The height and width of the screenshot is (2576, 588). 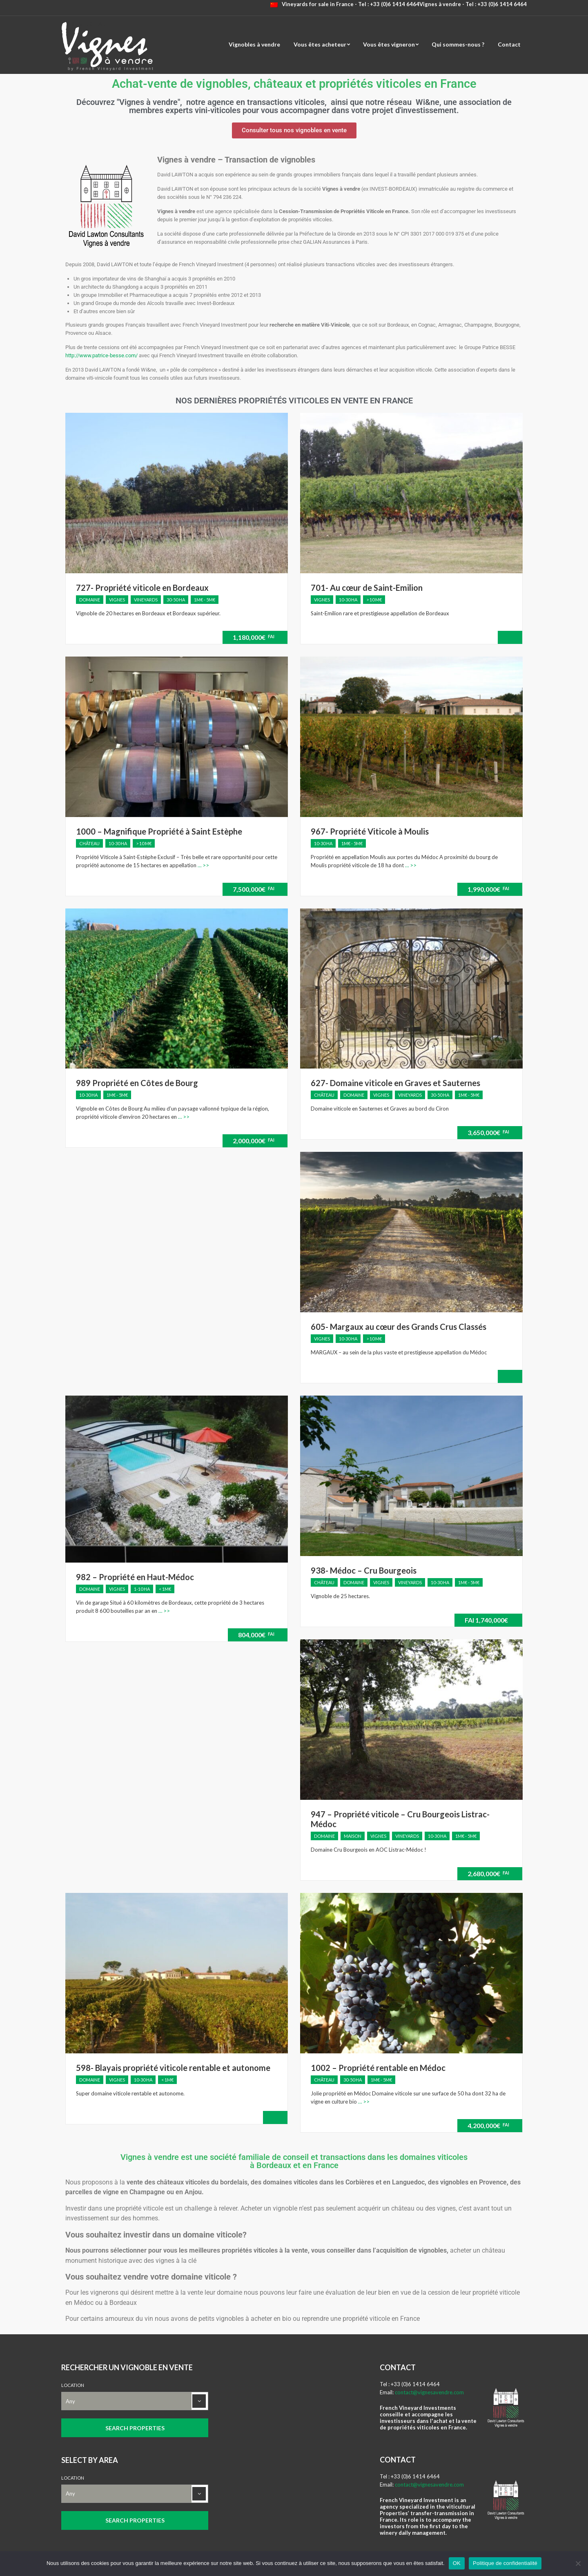 I want to click on Maison, so click(x=352, y=1836).